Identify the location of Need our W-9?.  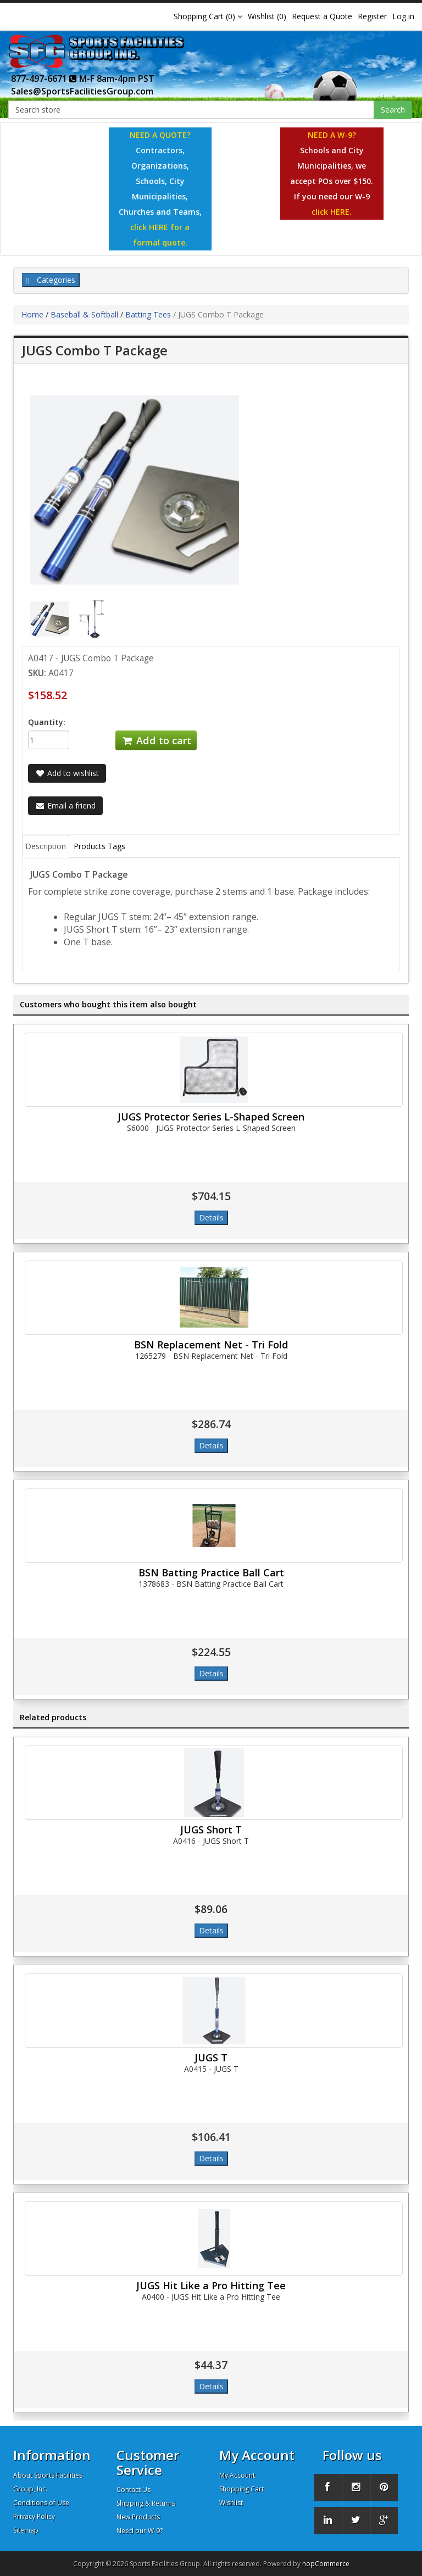
(139, 2530).